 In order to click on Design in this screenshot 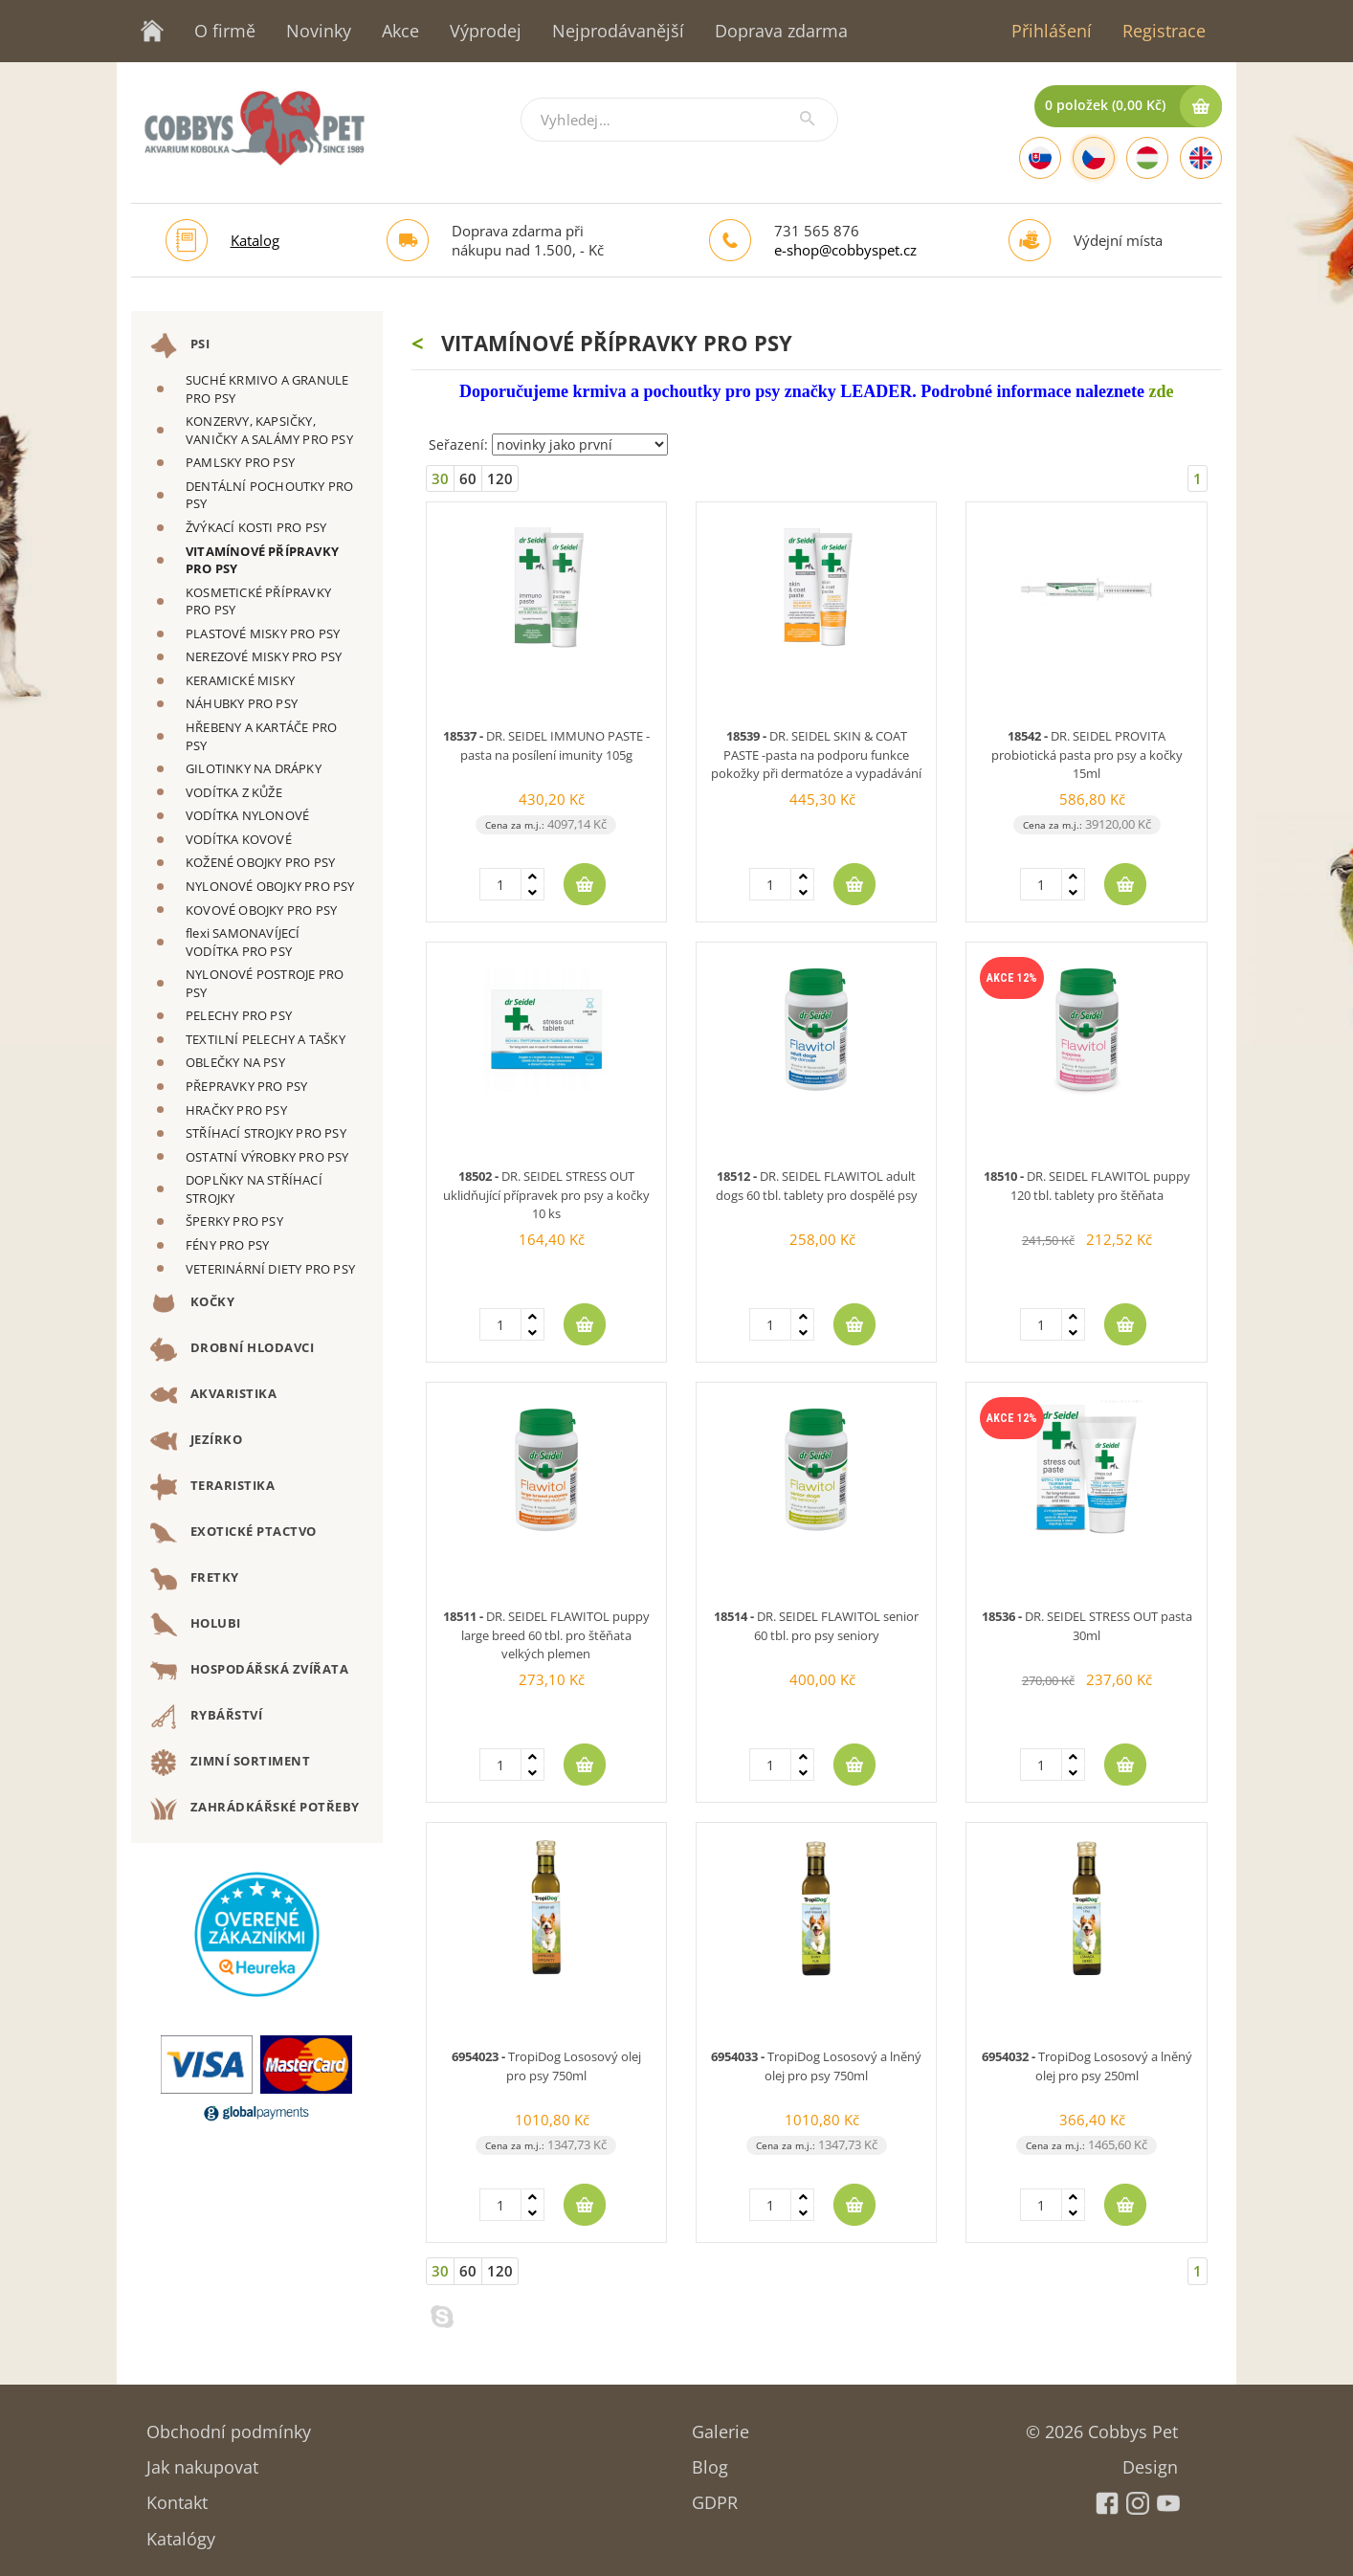, I will do `click(1150, 2460)`.